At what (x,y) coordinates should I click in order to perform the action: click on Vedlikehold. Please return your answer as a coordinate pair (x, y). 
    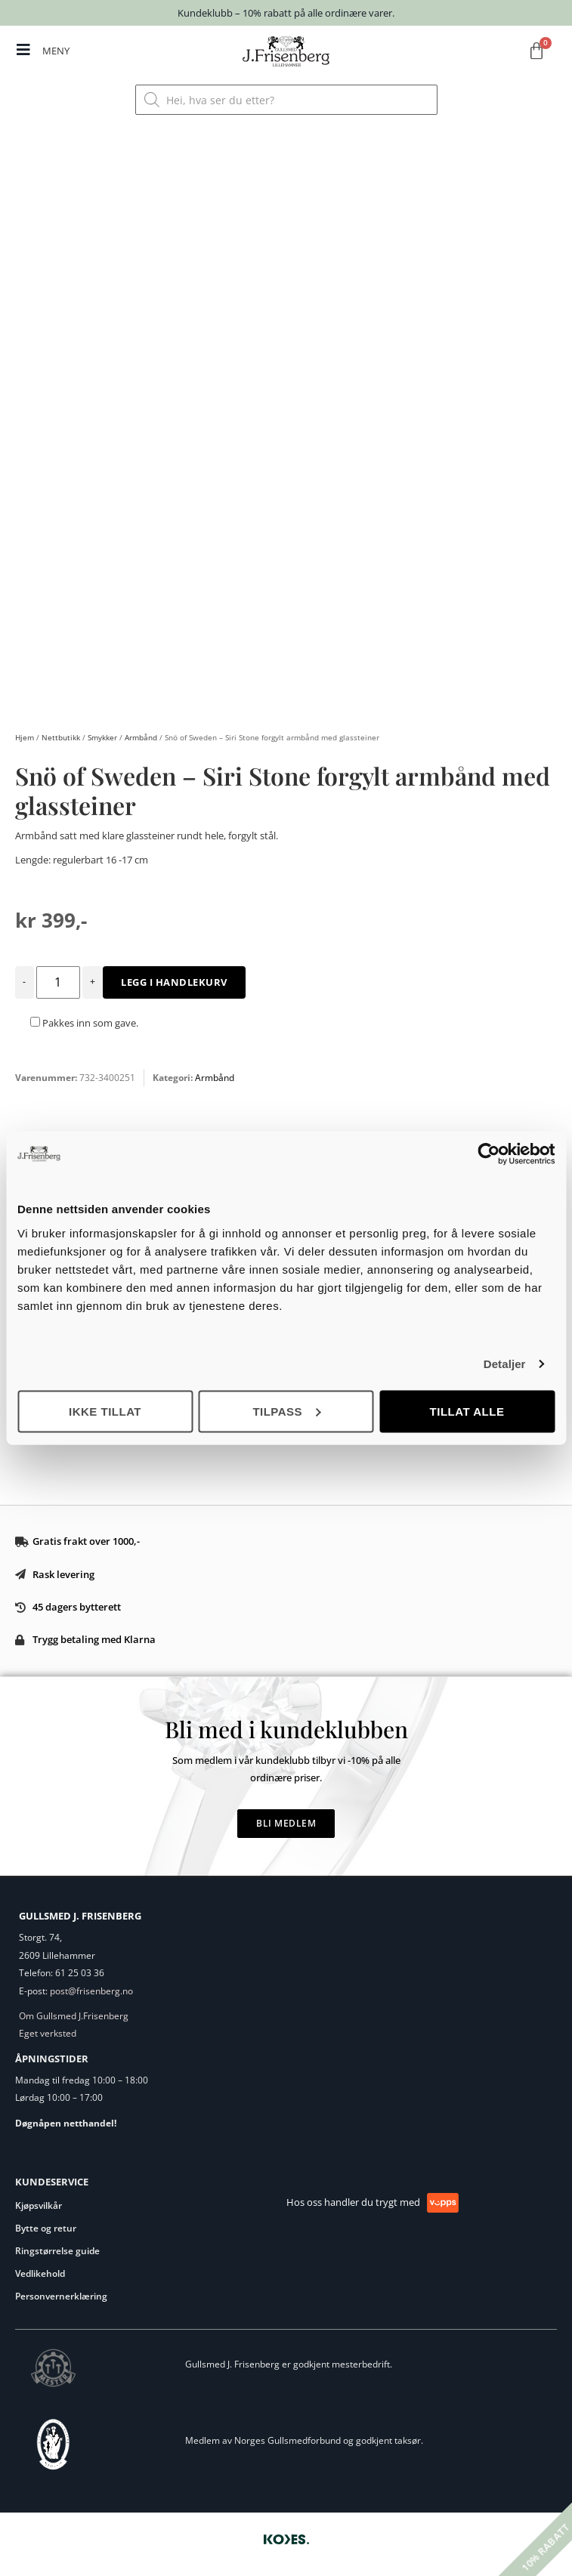
    Looking at the image, I should click on (40, 2273).